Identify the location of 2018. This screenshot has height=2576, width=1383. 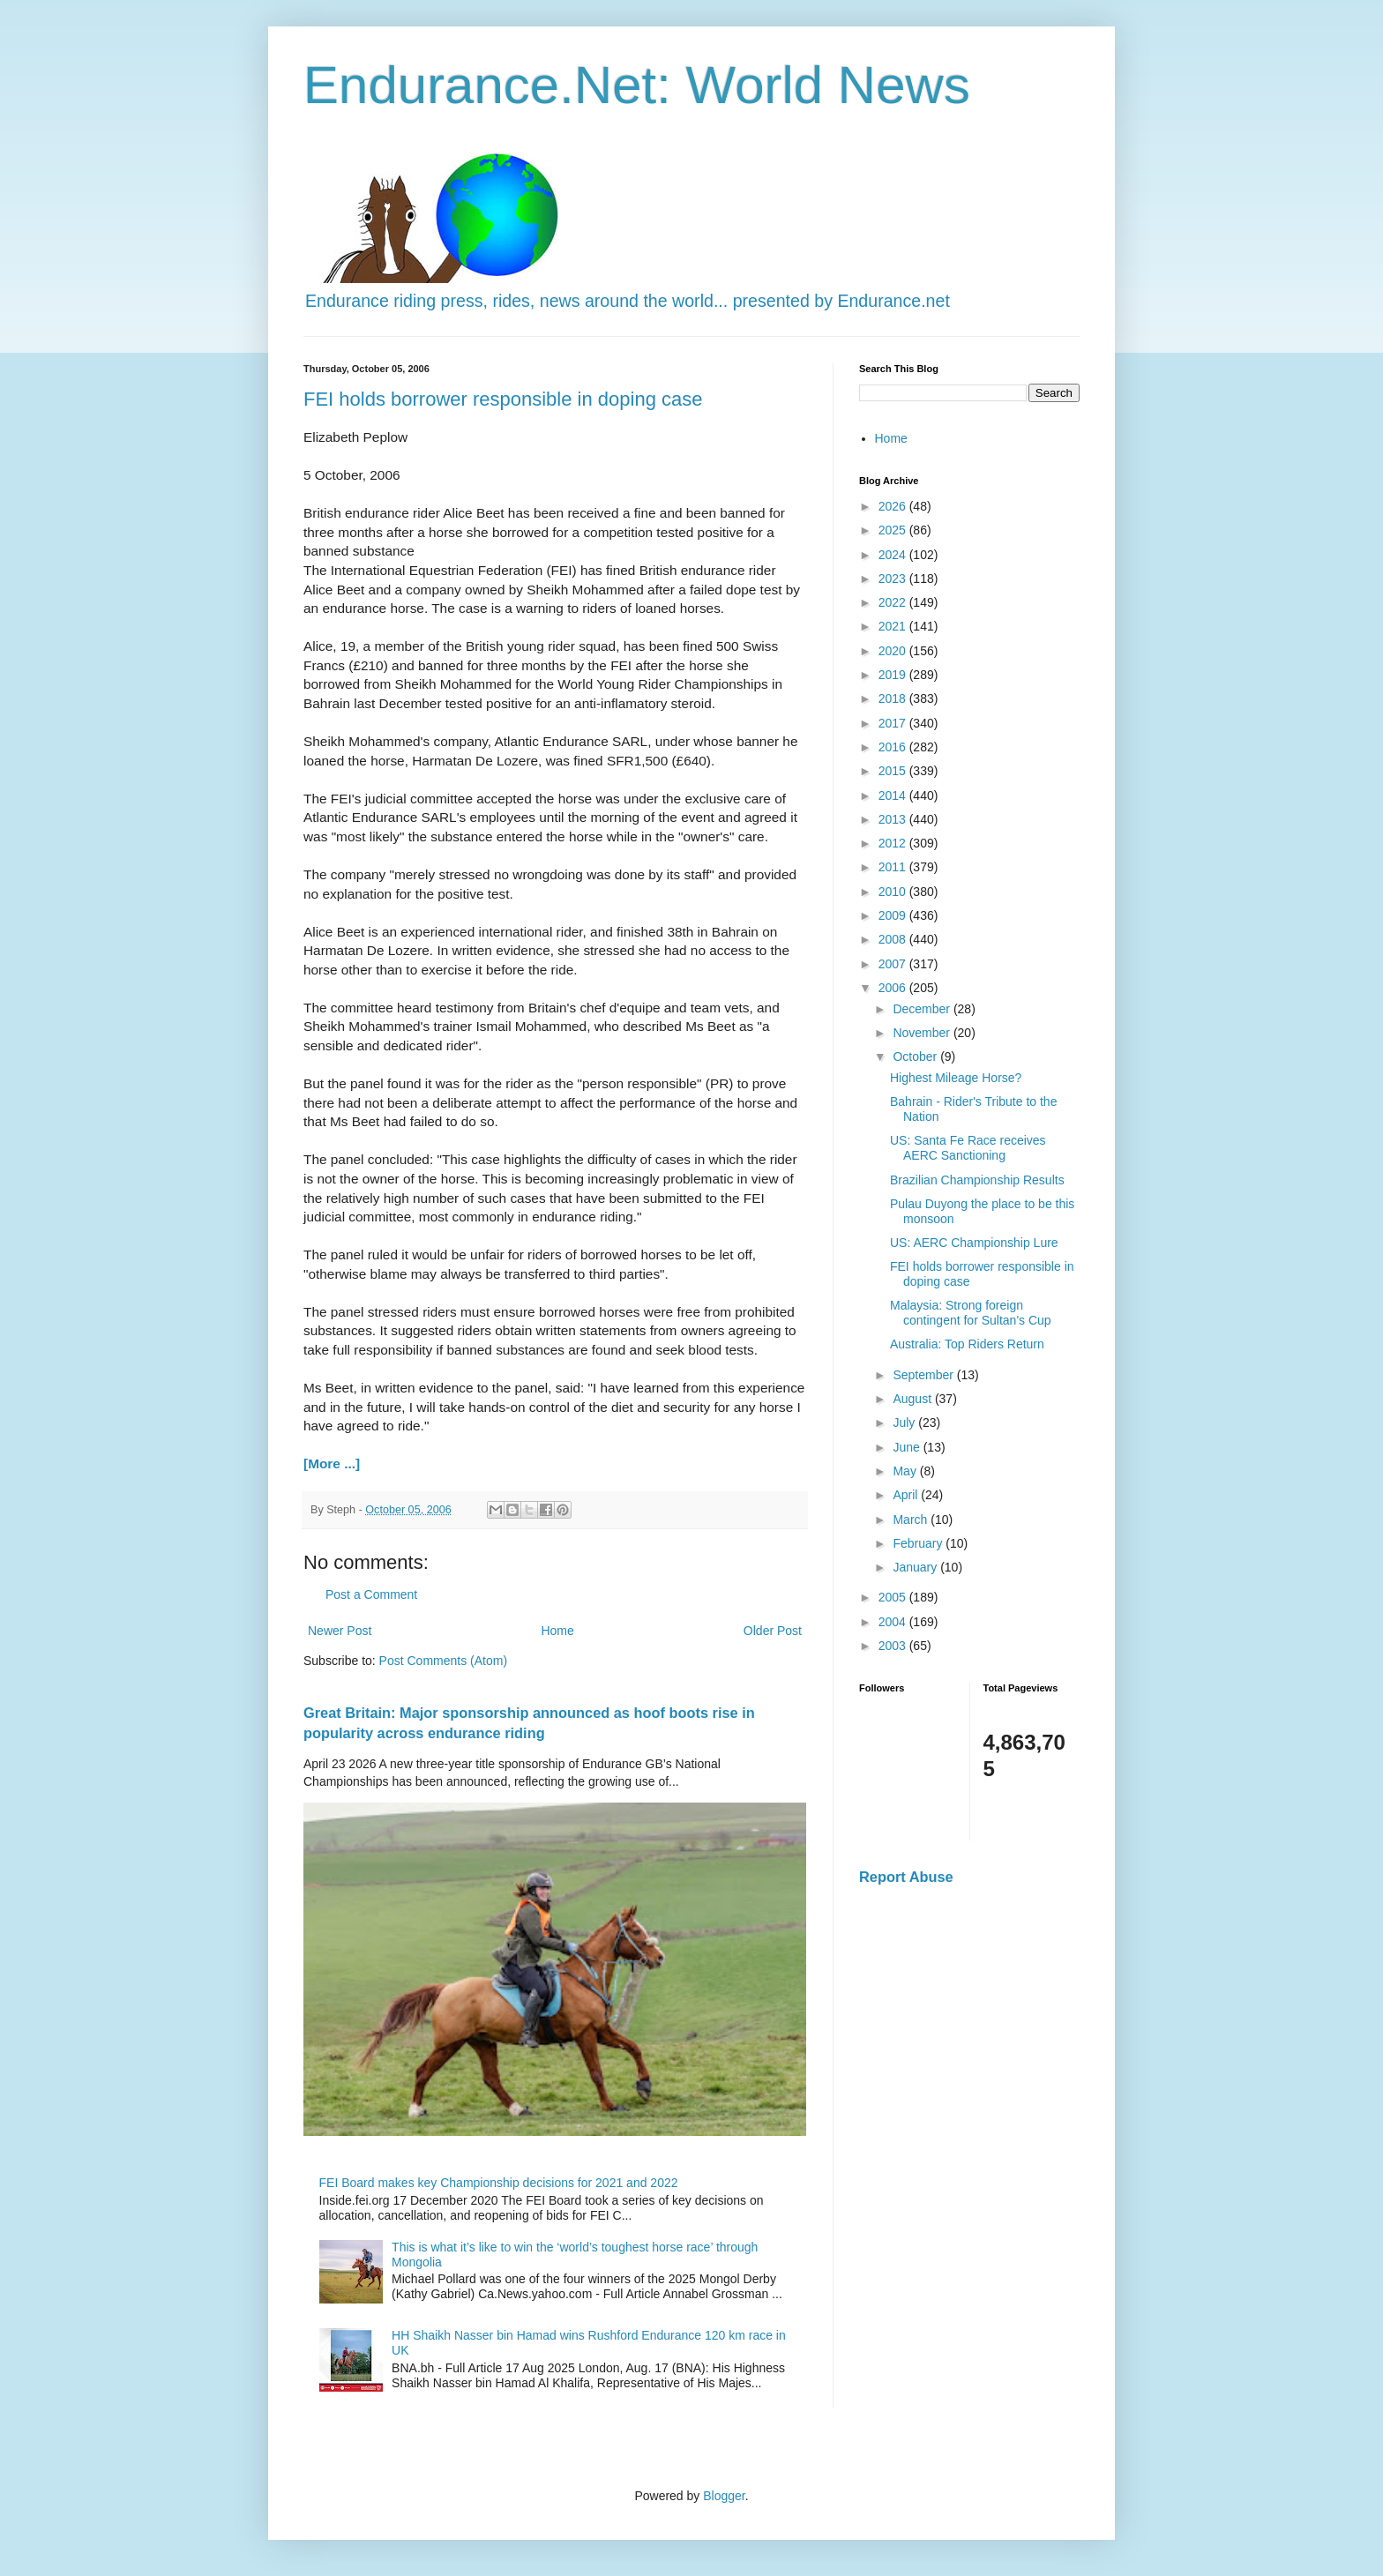
(893, 698).